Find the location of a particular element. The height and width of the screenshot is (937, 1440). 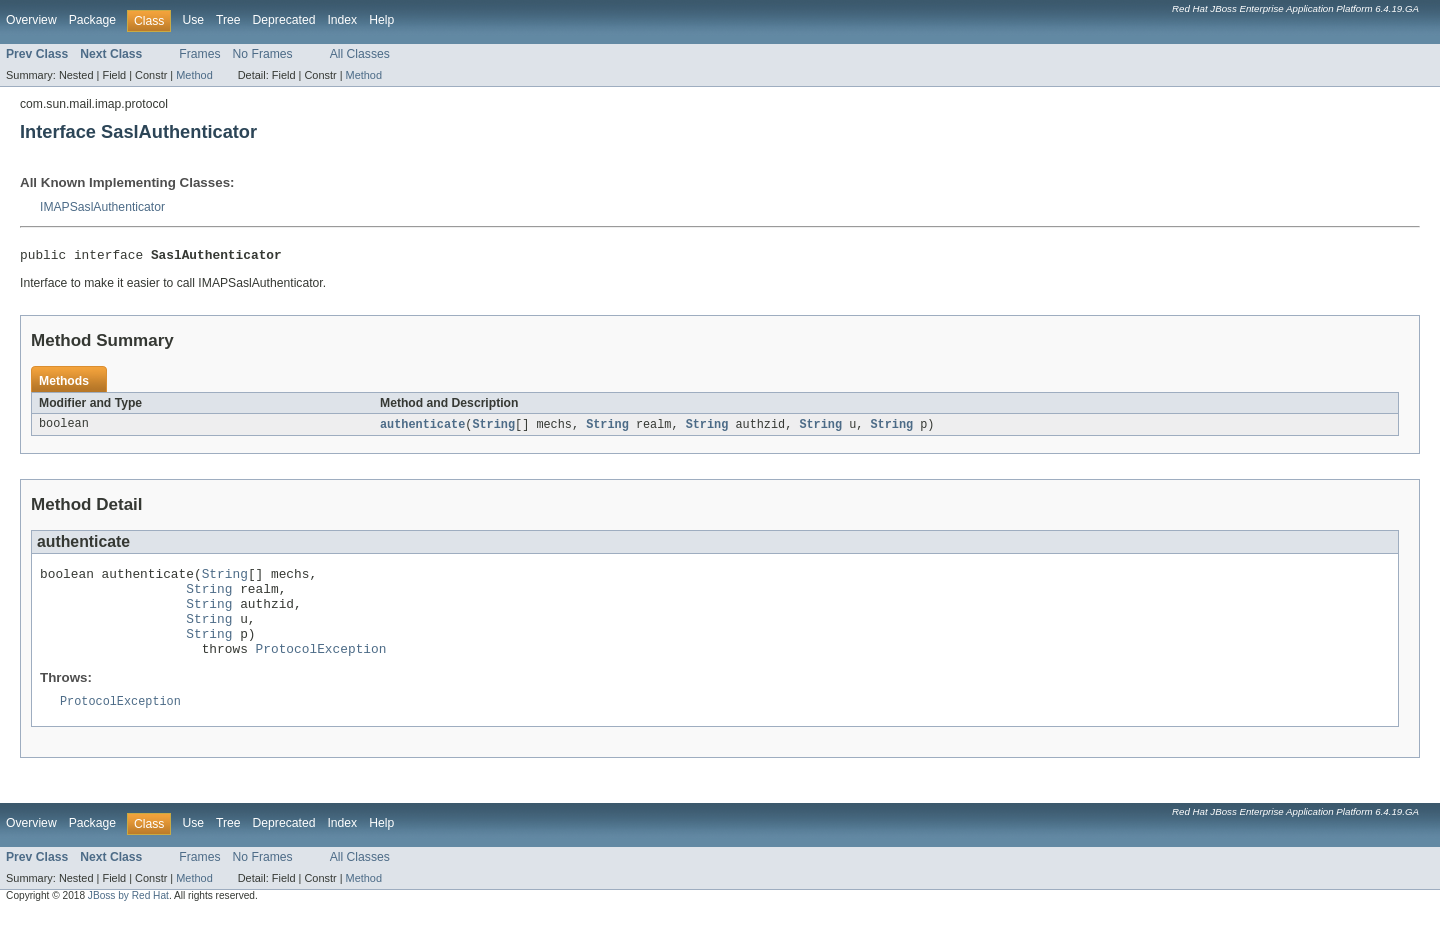

String is located at coordinates (493, 428).